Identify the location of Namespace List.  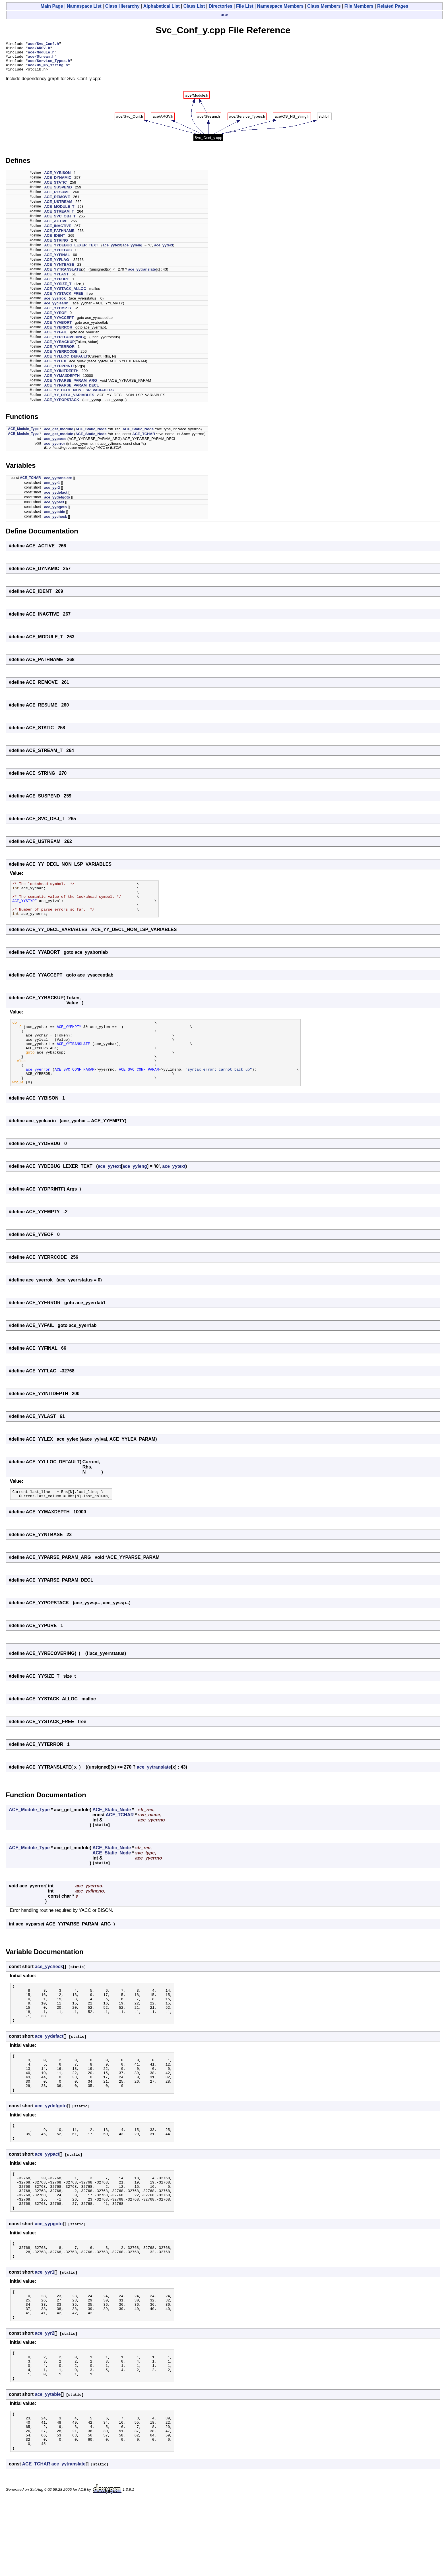
(84, 6).